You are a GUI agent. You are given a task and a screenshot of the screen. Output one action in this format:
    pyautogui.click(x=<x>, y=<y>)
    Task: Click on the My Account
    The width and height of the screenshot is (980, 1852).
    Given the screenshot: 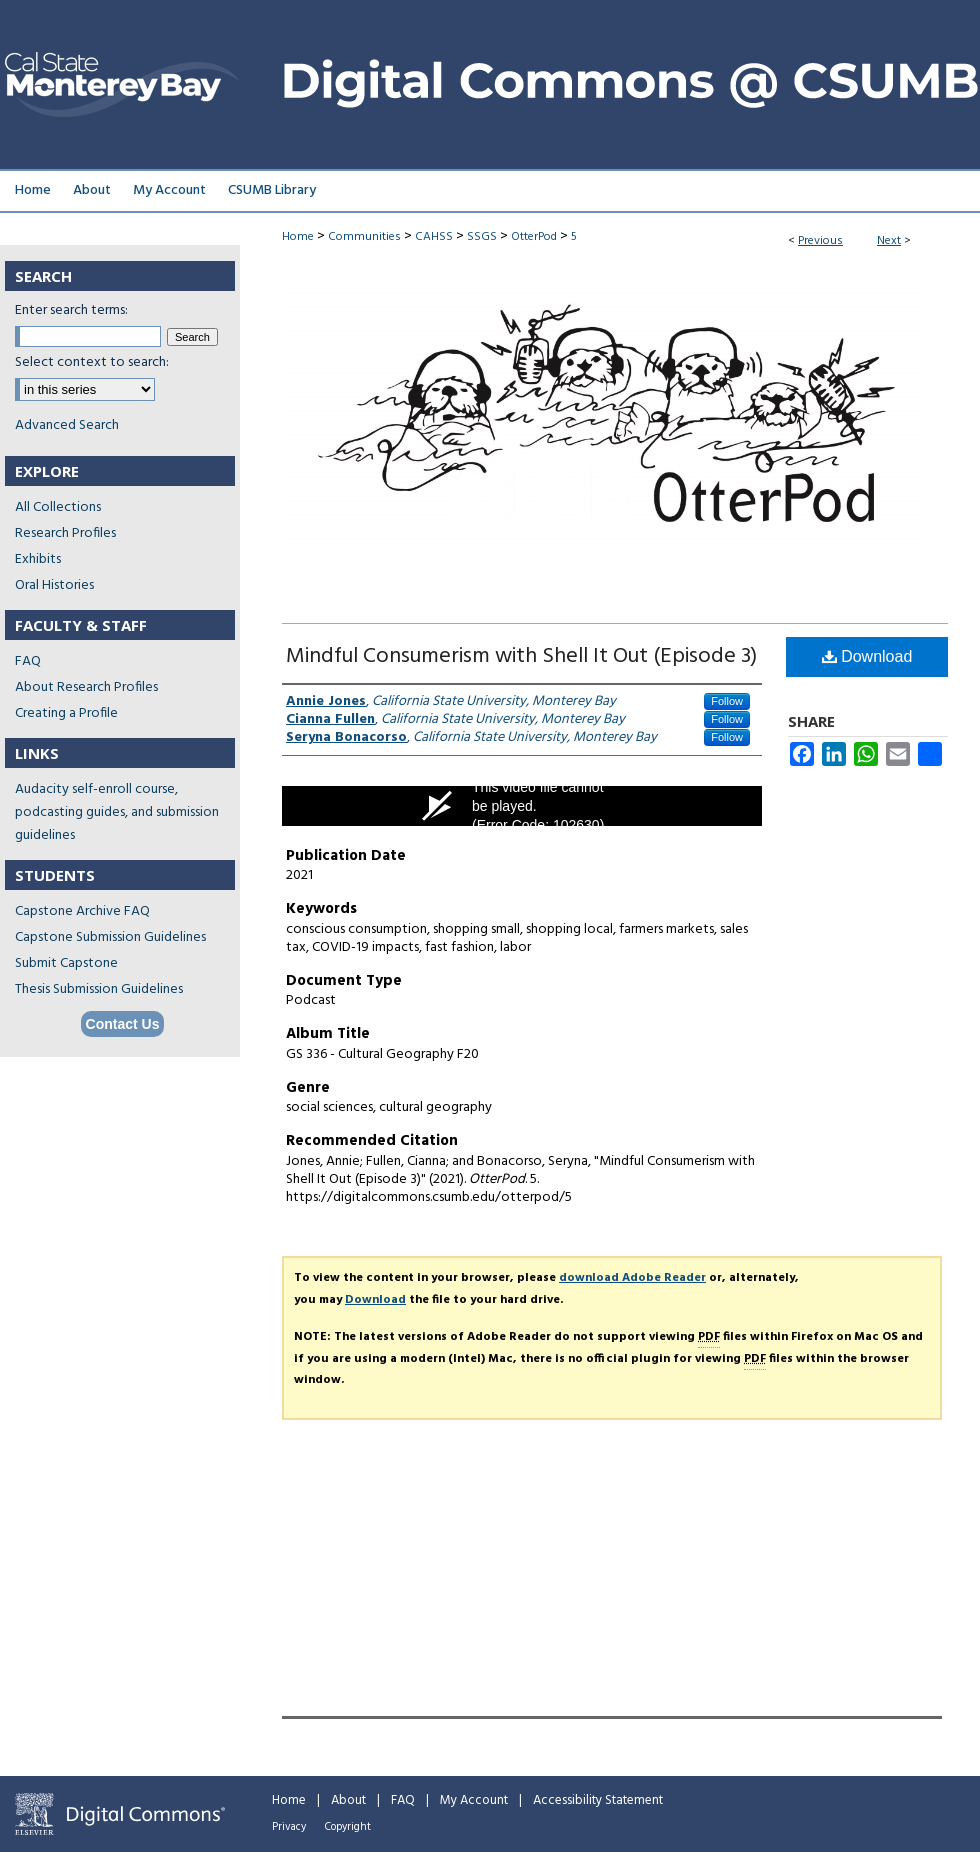 What is the action you would take?
    pyautogui.click(x=474, y=1800)
    